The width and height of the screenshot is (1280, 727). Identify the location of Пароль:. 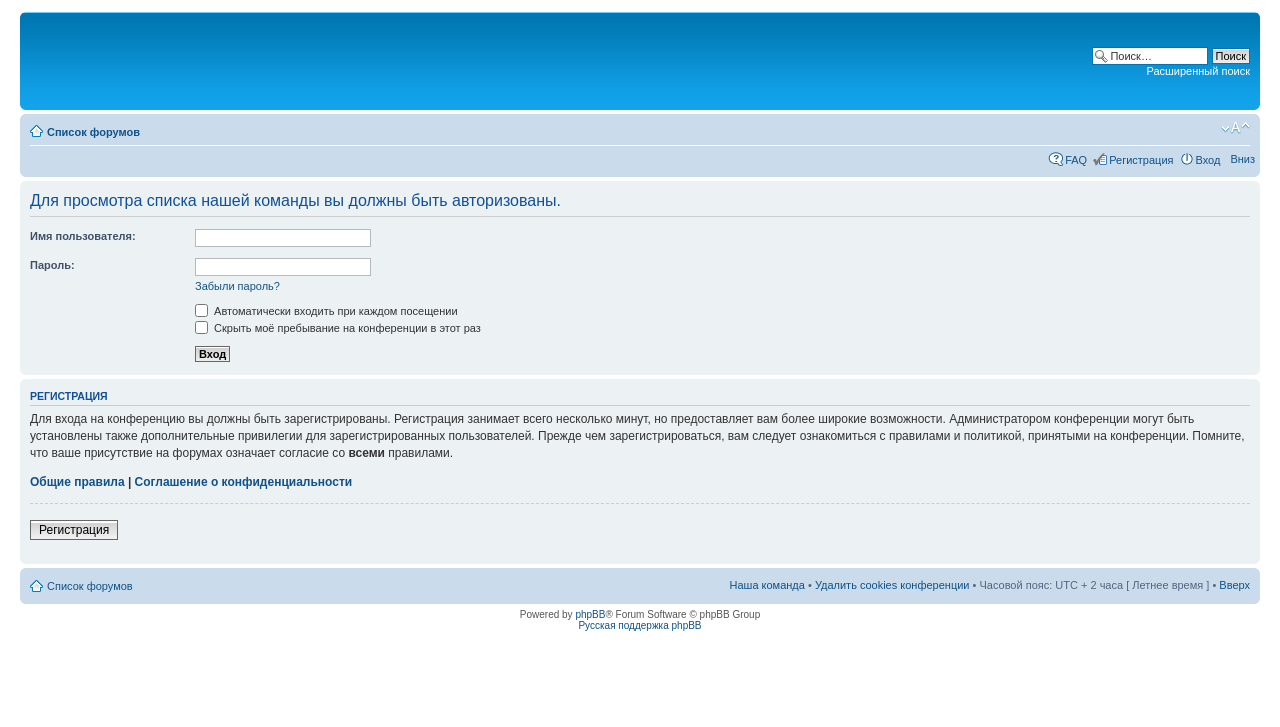
(52, 265).